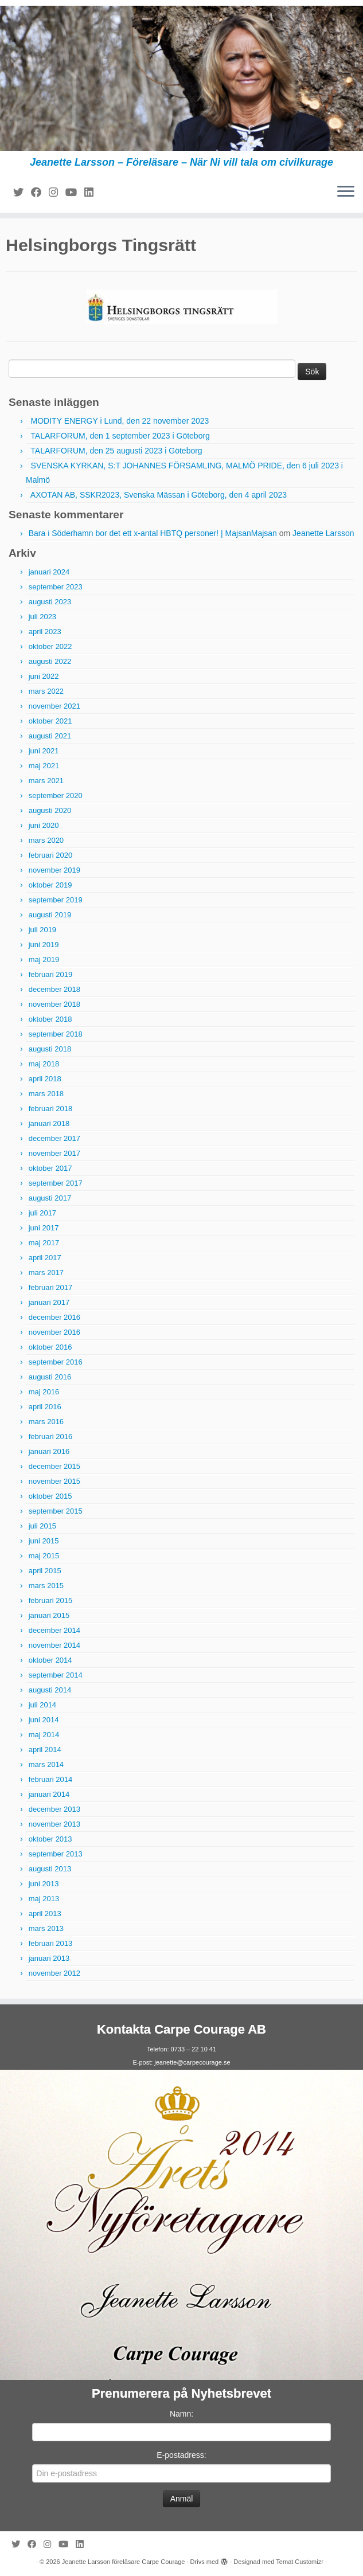  What do you see at coordinates (50, 1049) in the screenshot?
I see `augusti 2018` at bounding box center [50, 1049].